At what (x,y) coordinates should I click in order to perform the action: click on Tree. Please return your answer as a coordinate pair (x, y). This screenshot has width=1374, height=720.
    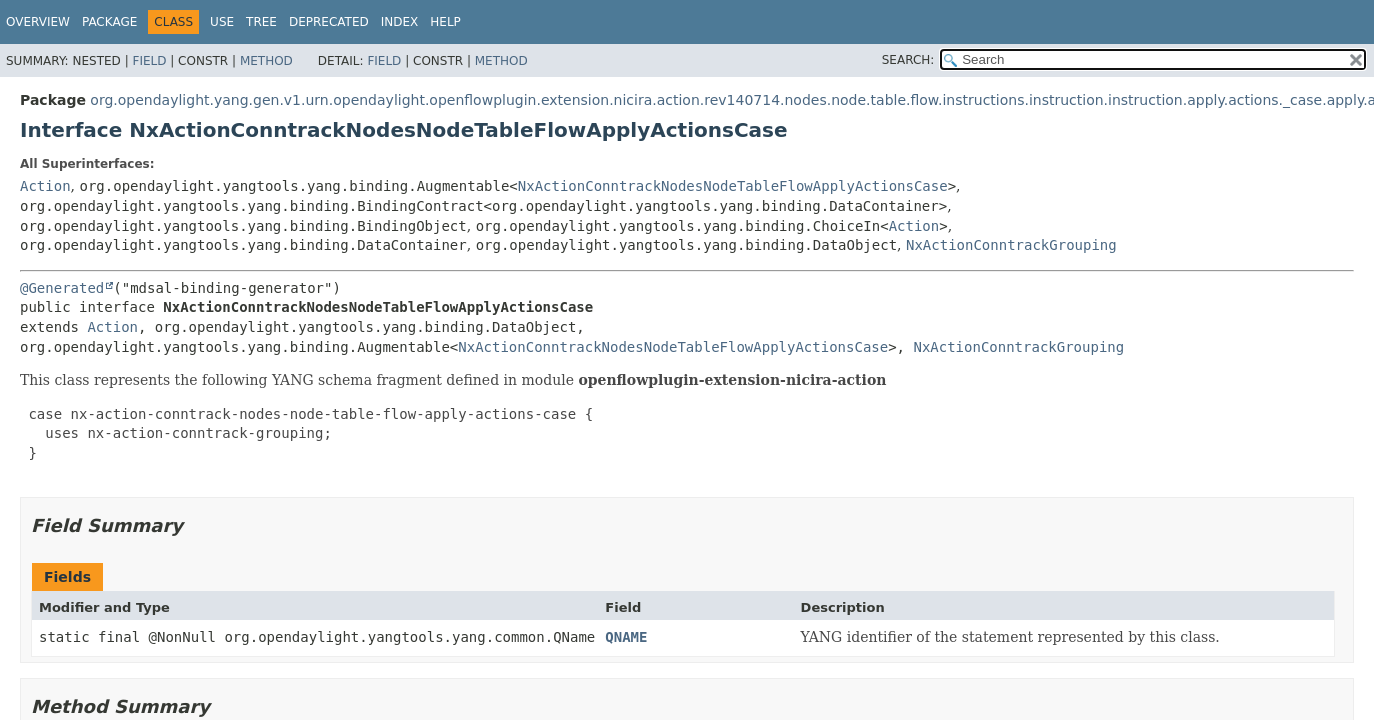
    Looking at the image, I should click on (261, 22).